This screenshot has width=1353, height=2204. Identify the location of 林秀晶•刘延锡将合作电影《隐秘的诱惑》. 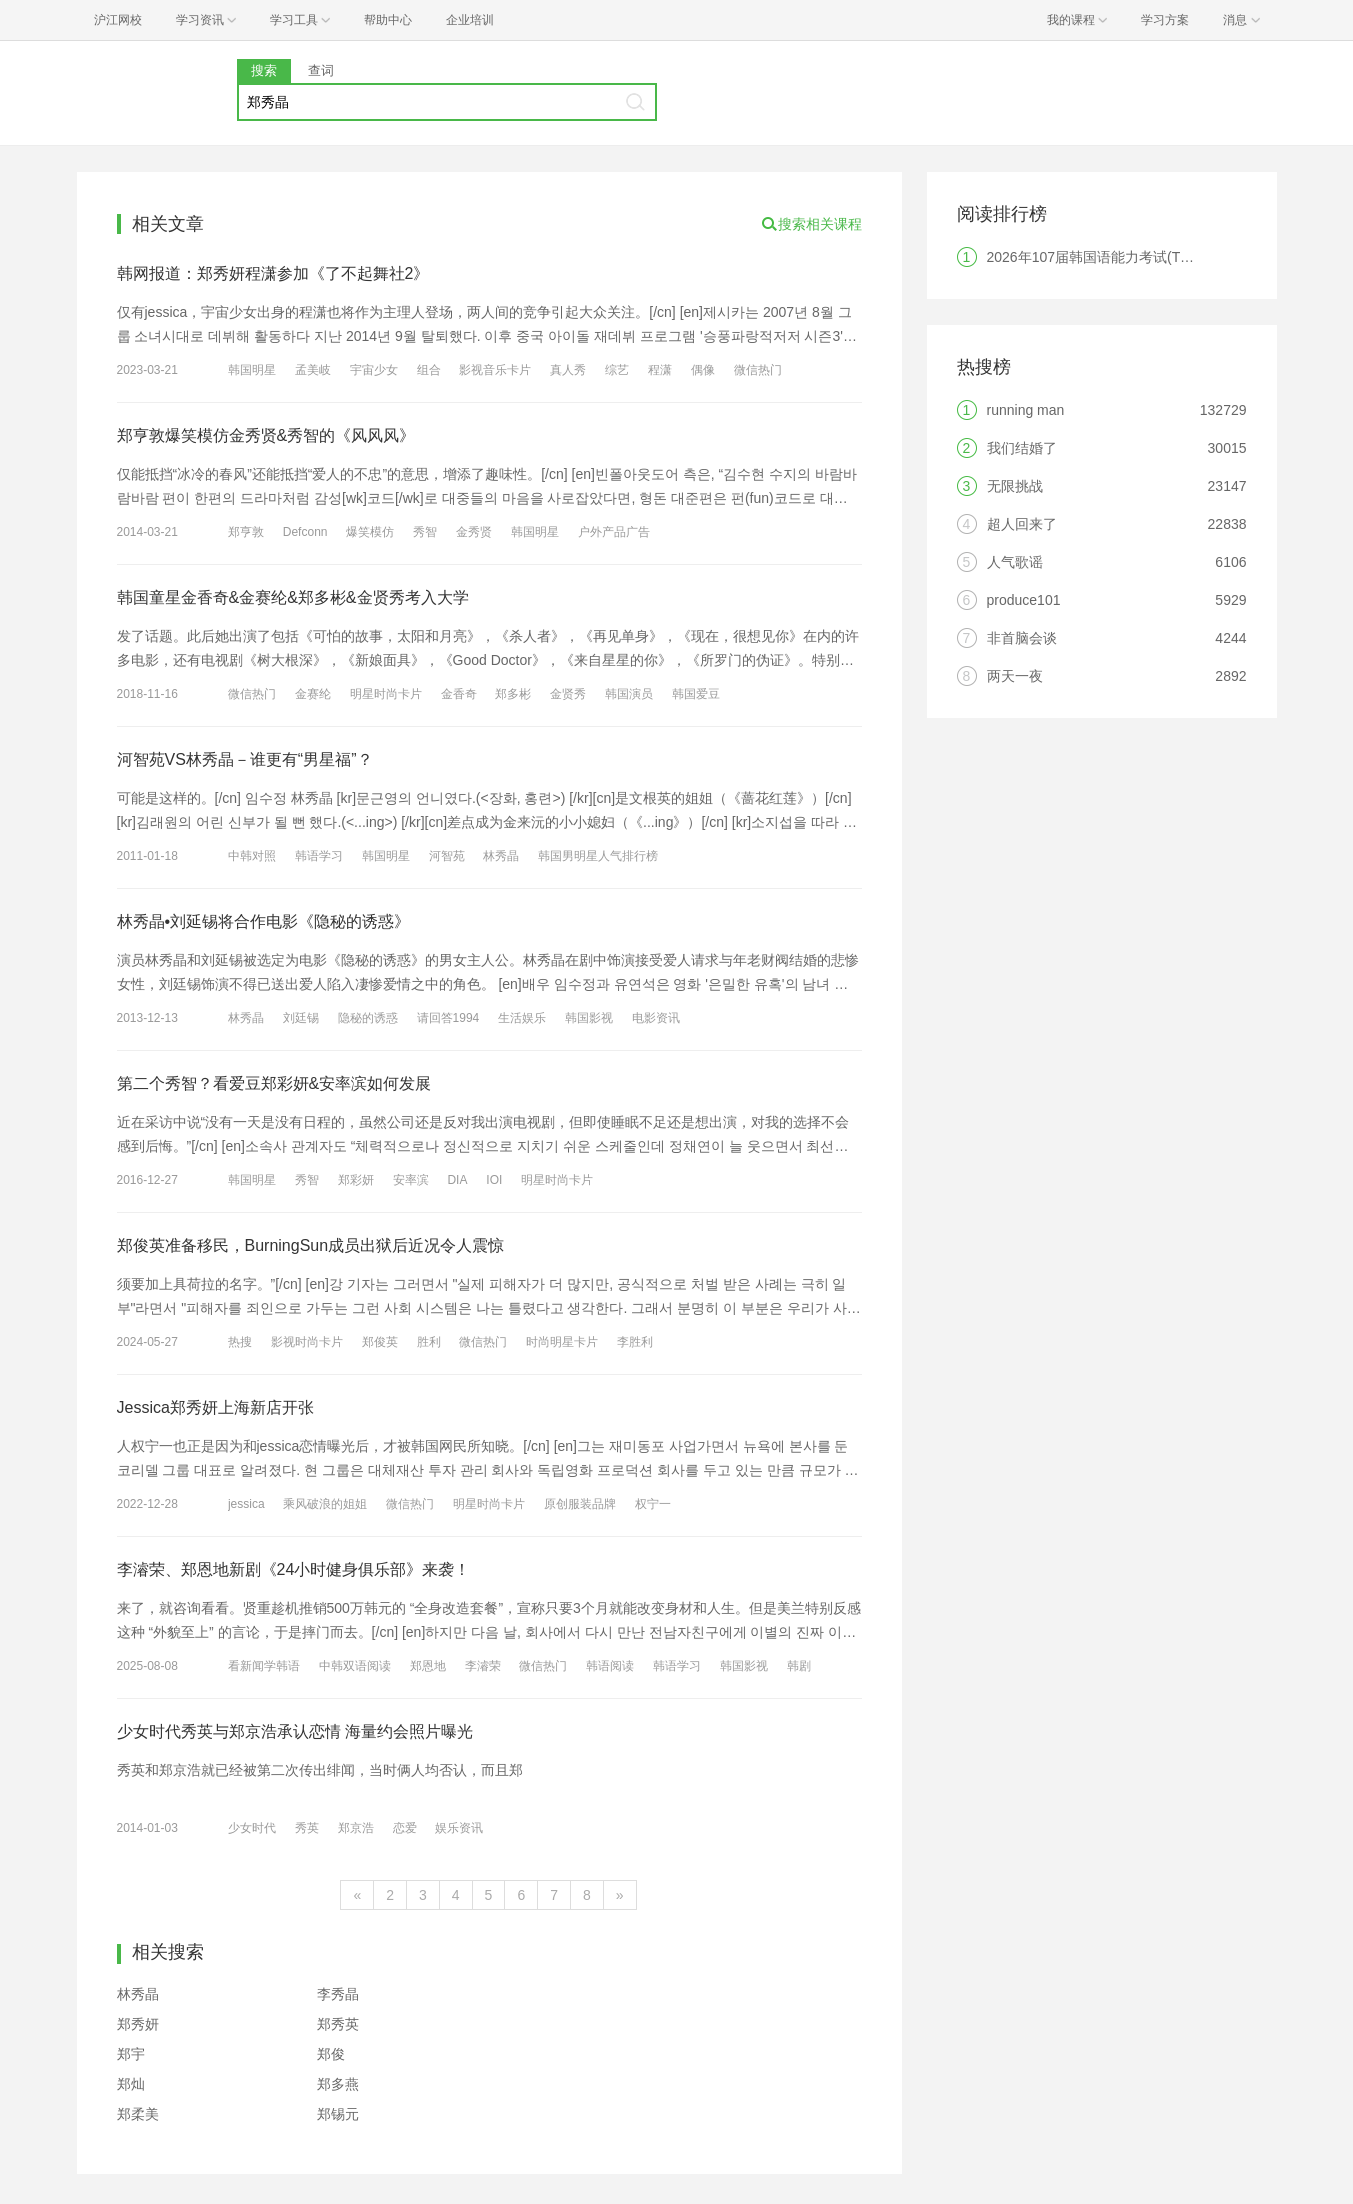
(264, 921).